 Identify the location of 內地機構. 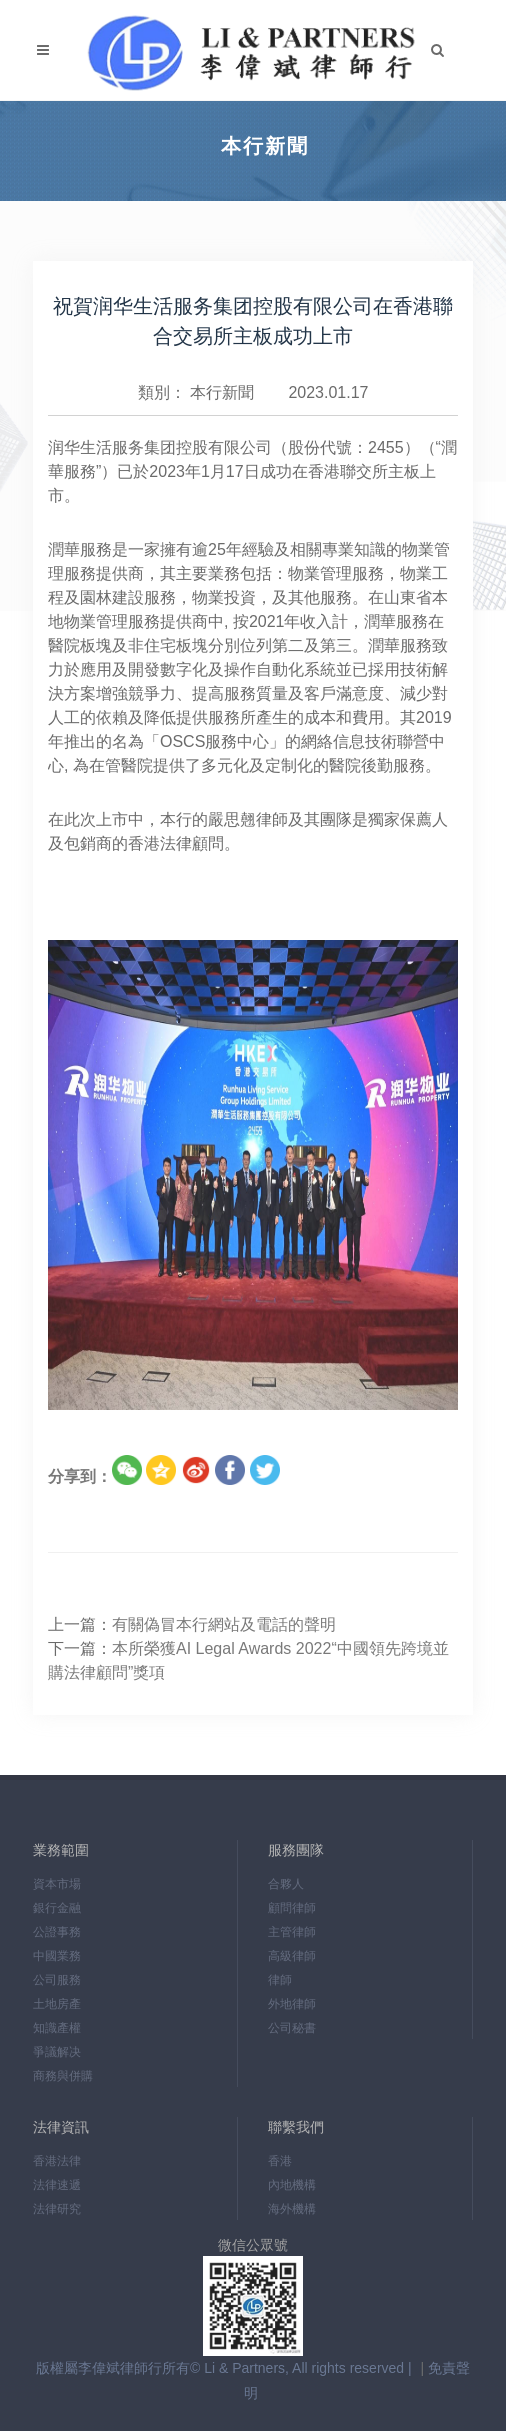
(292, 2185).